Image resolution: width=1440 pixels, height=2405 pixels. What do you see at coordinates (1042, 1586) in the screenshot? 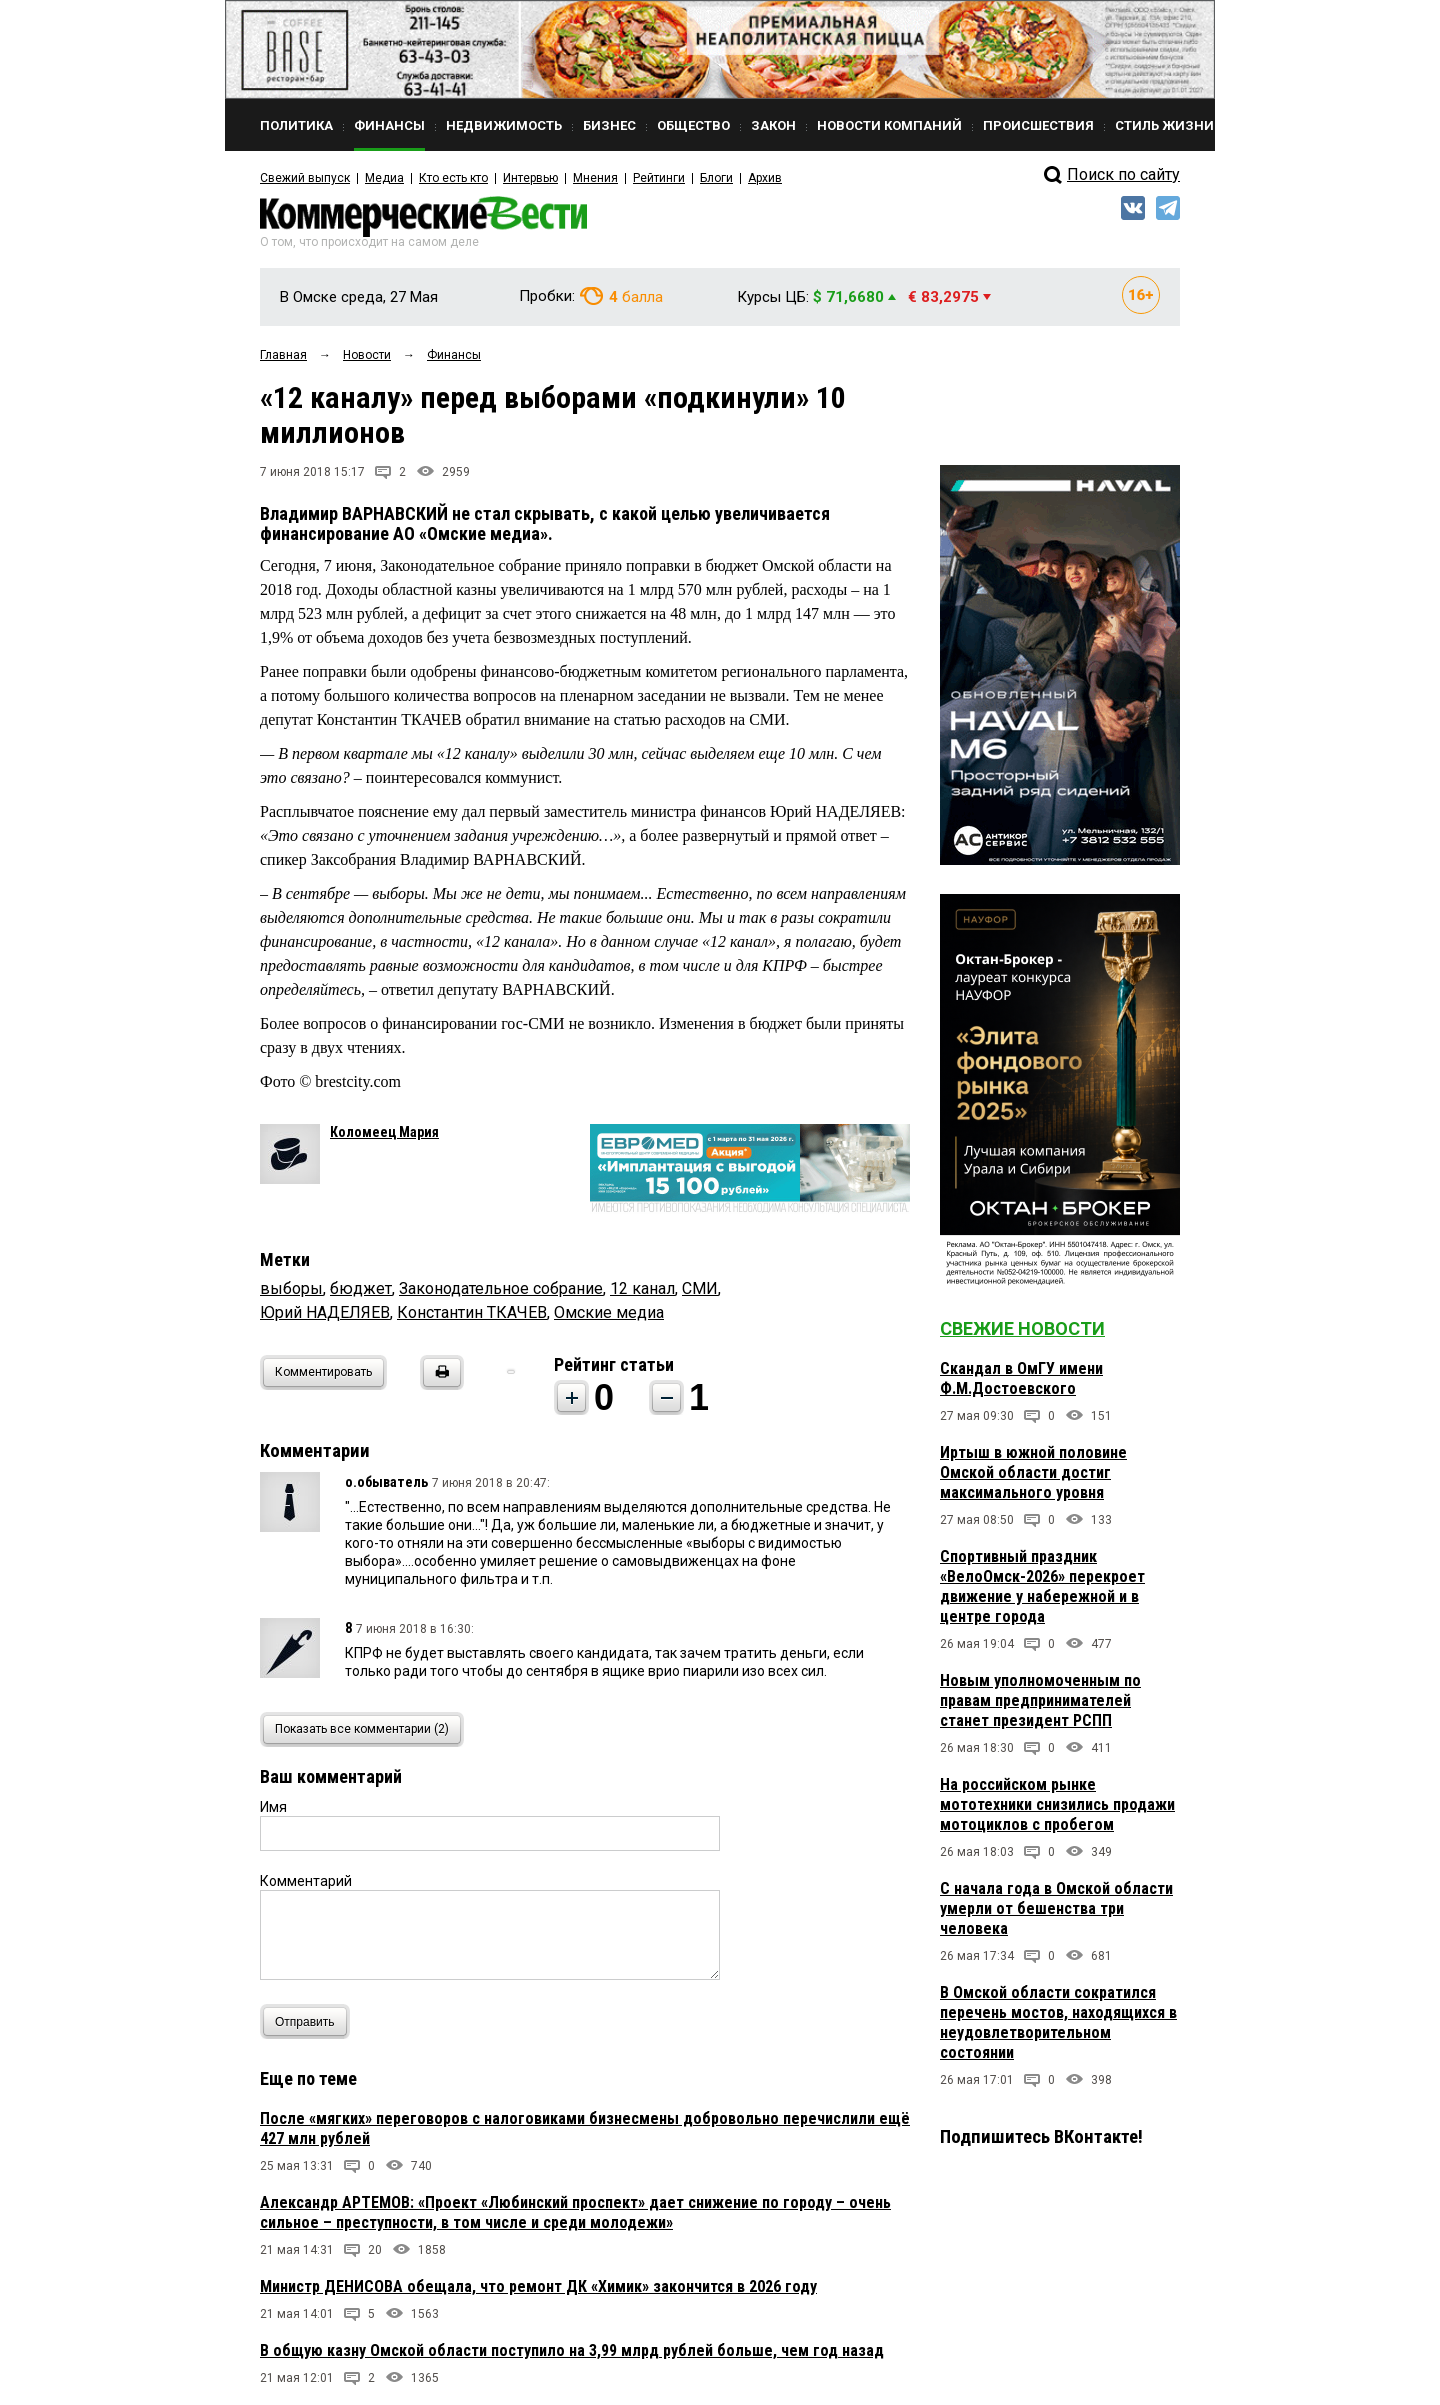
I see `Спортивный праздник «ВелоОмск-2026» перекроет движение у набережной и в центре города` at bounding box center [1042, 1586].